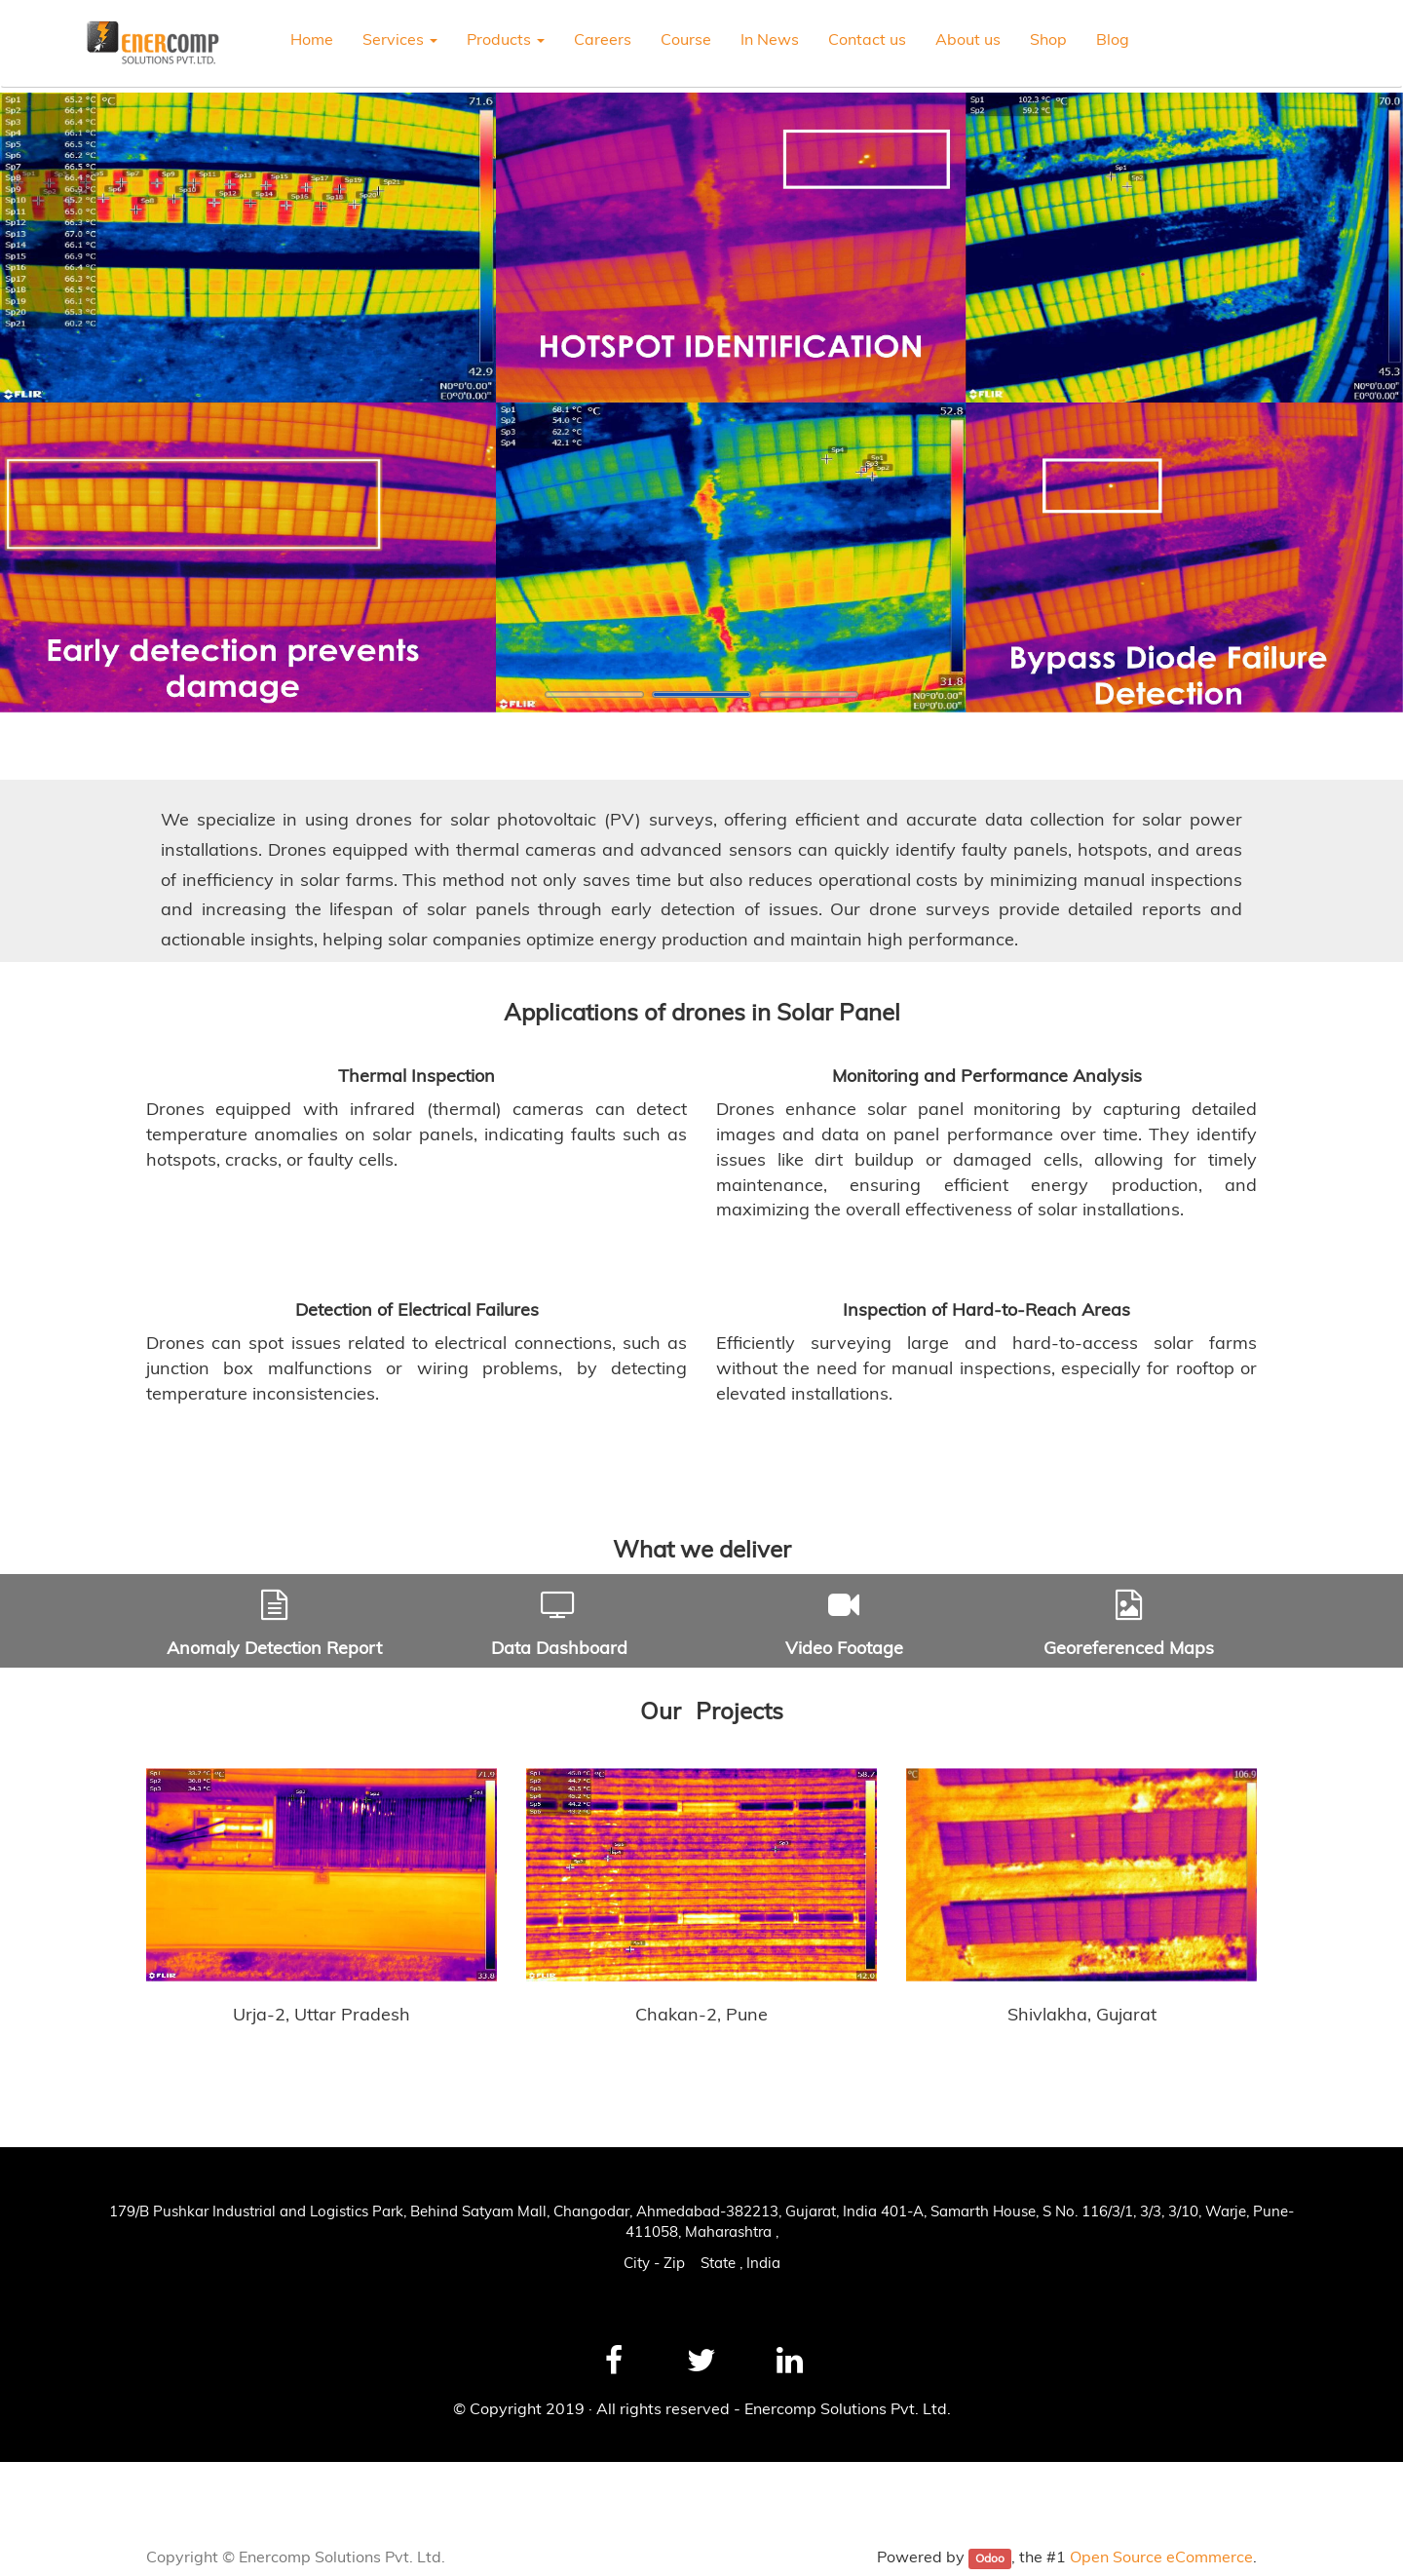  Describe the element at coordinates (41, 2483) in the screenshot. I see `News` at that location.